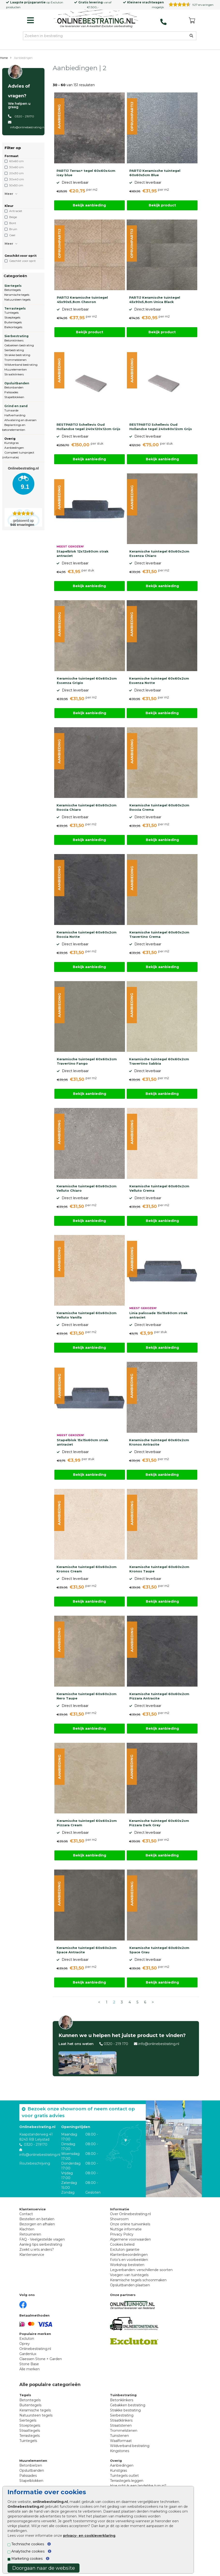 The width and height of the screenshot is (220, 2576). What do you see at coordinates (13, 286) in the screenshot?
I see `Siertegels` at bounding box center [13, 286].